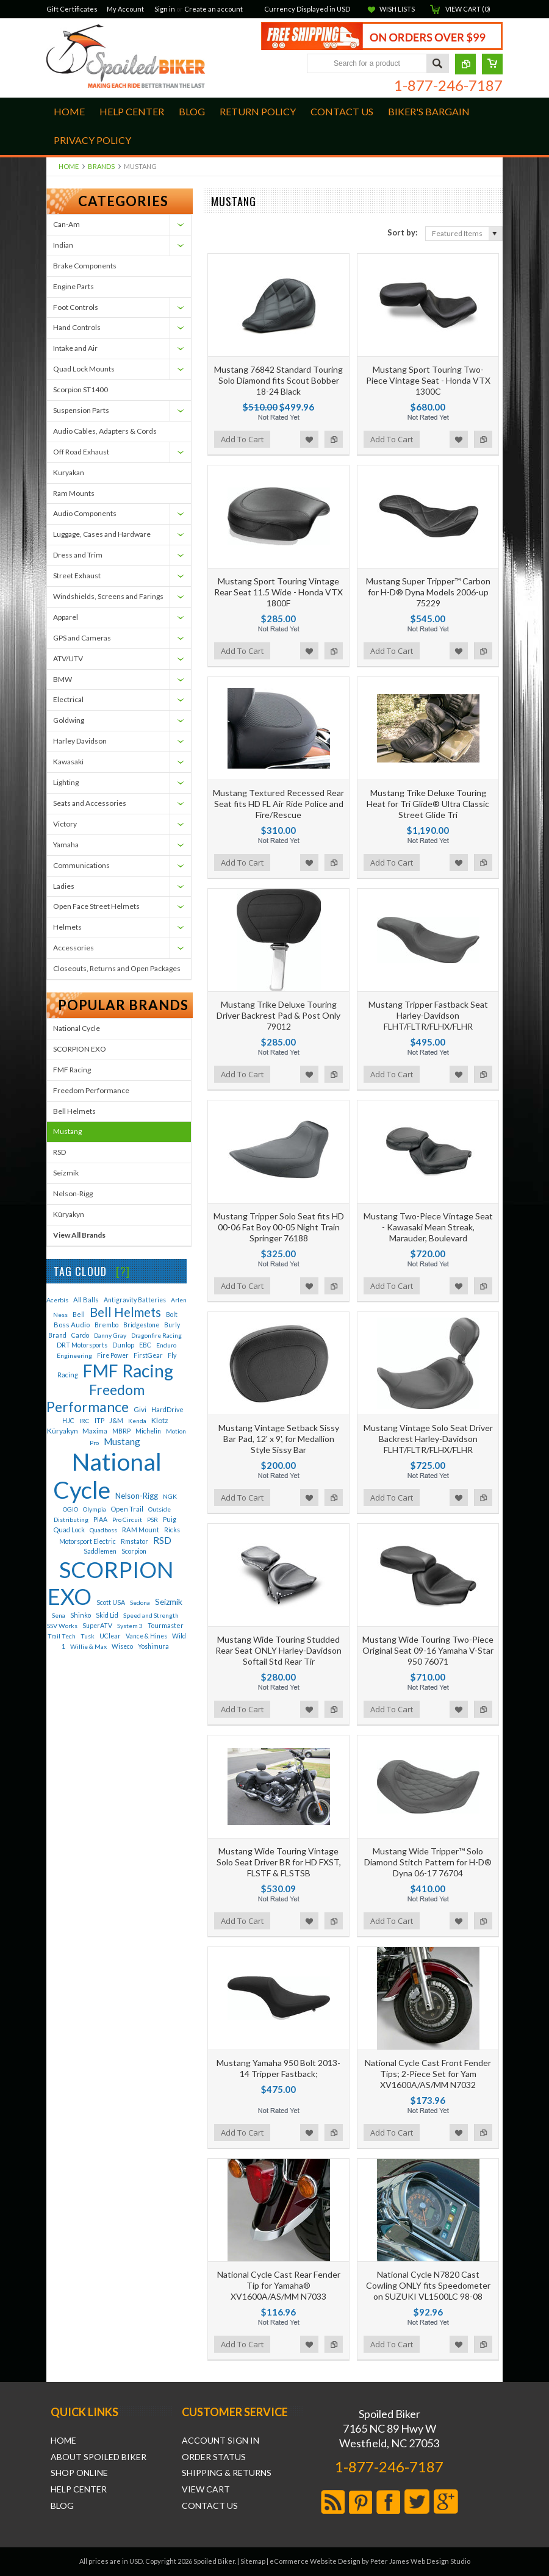 This screenshot has height=2576, width=549. I want to click on IRC, so click(84, 1420).